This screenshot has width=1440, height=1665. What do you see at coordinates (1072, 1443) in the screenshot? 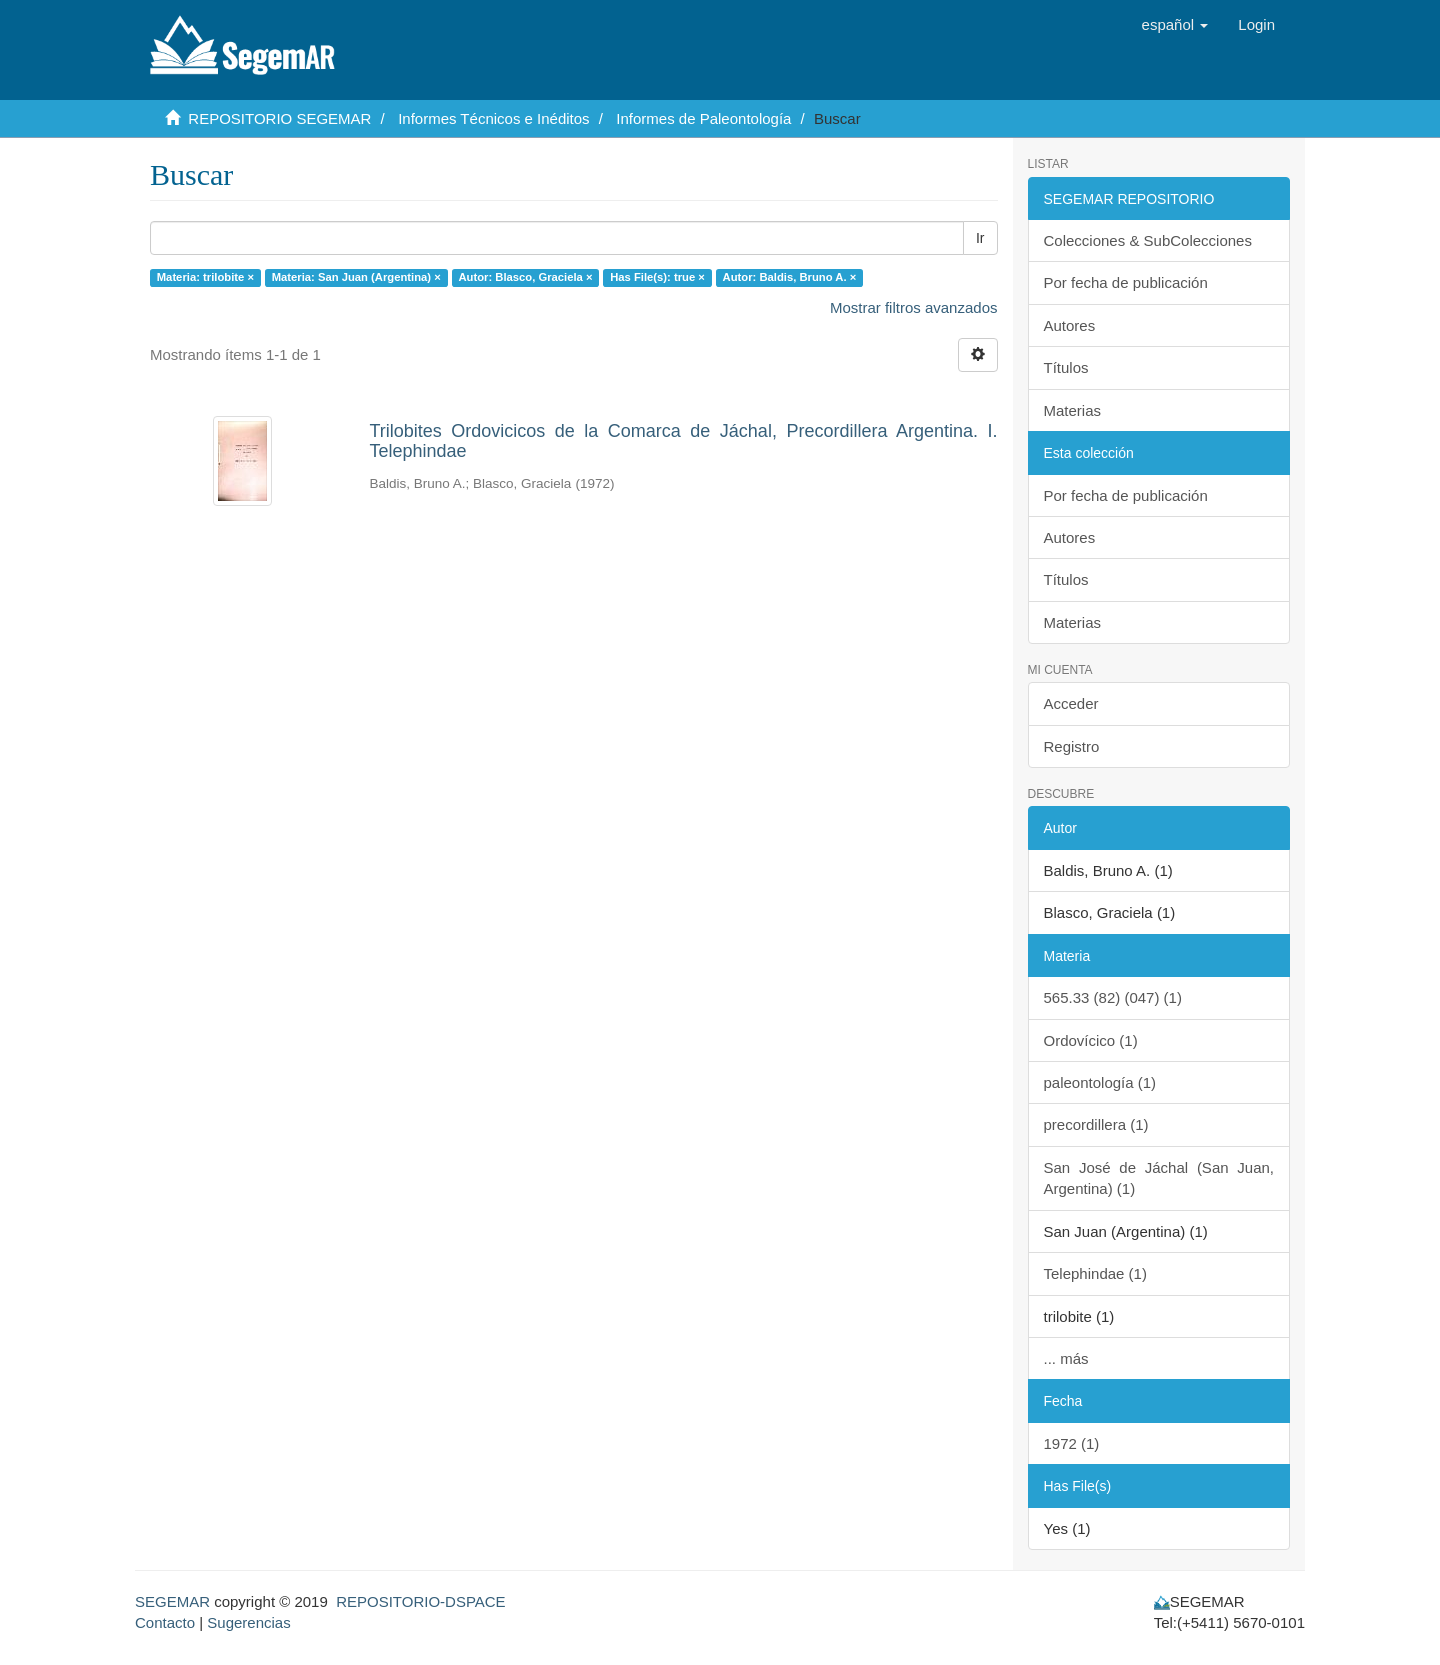
I see `1972 (1)` at bounding box center [1072, 1443].